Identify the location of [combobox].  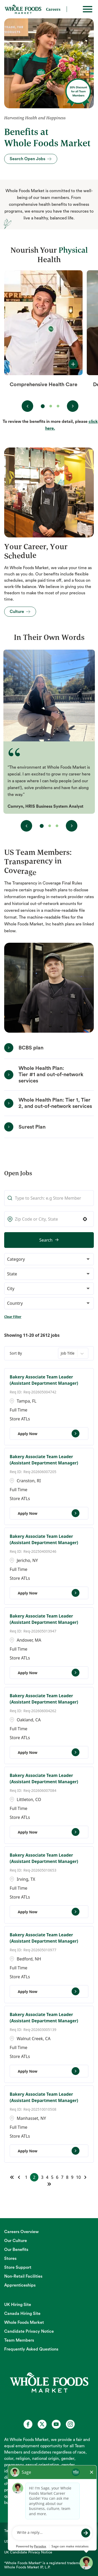
(49, 1219).